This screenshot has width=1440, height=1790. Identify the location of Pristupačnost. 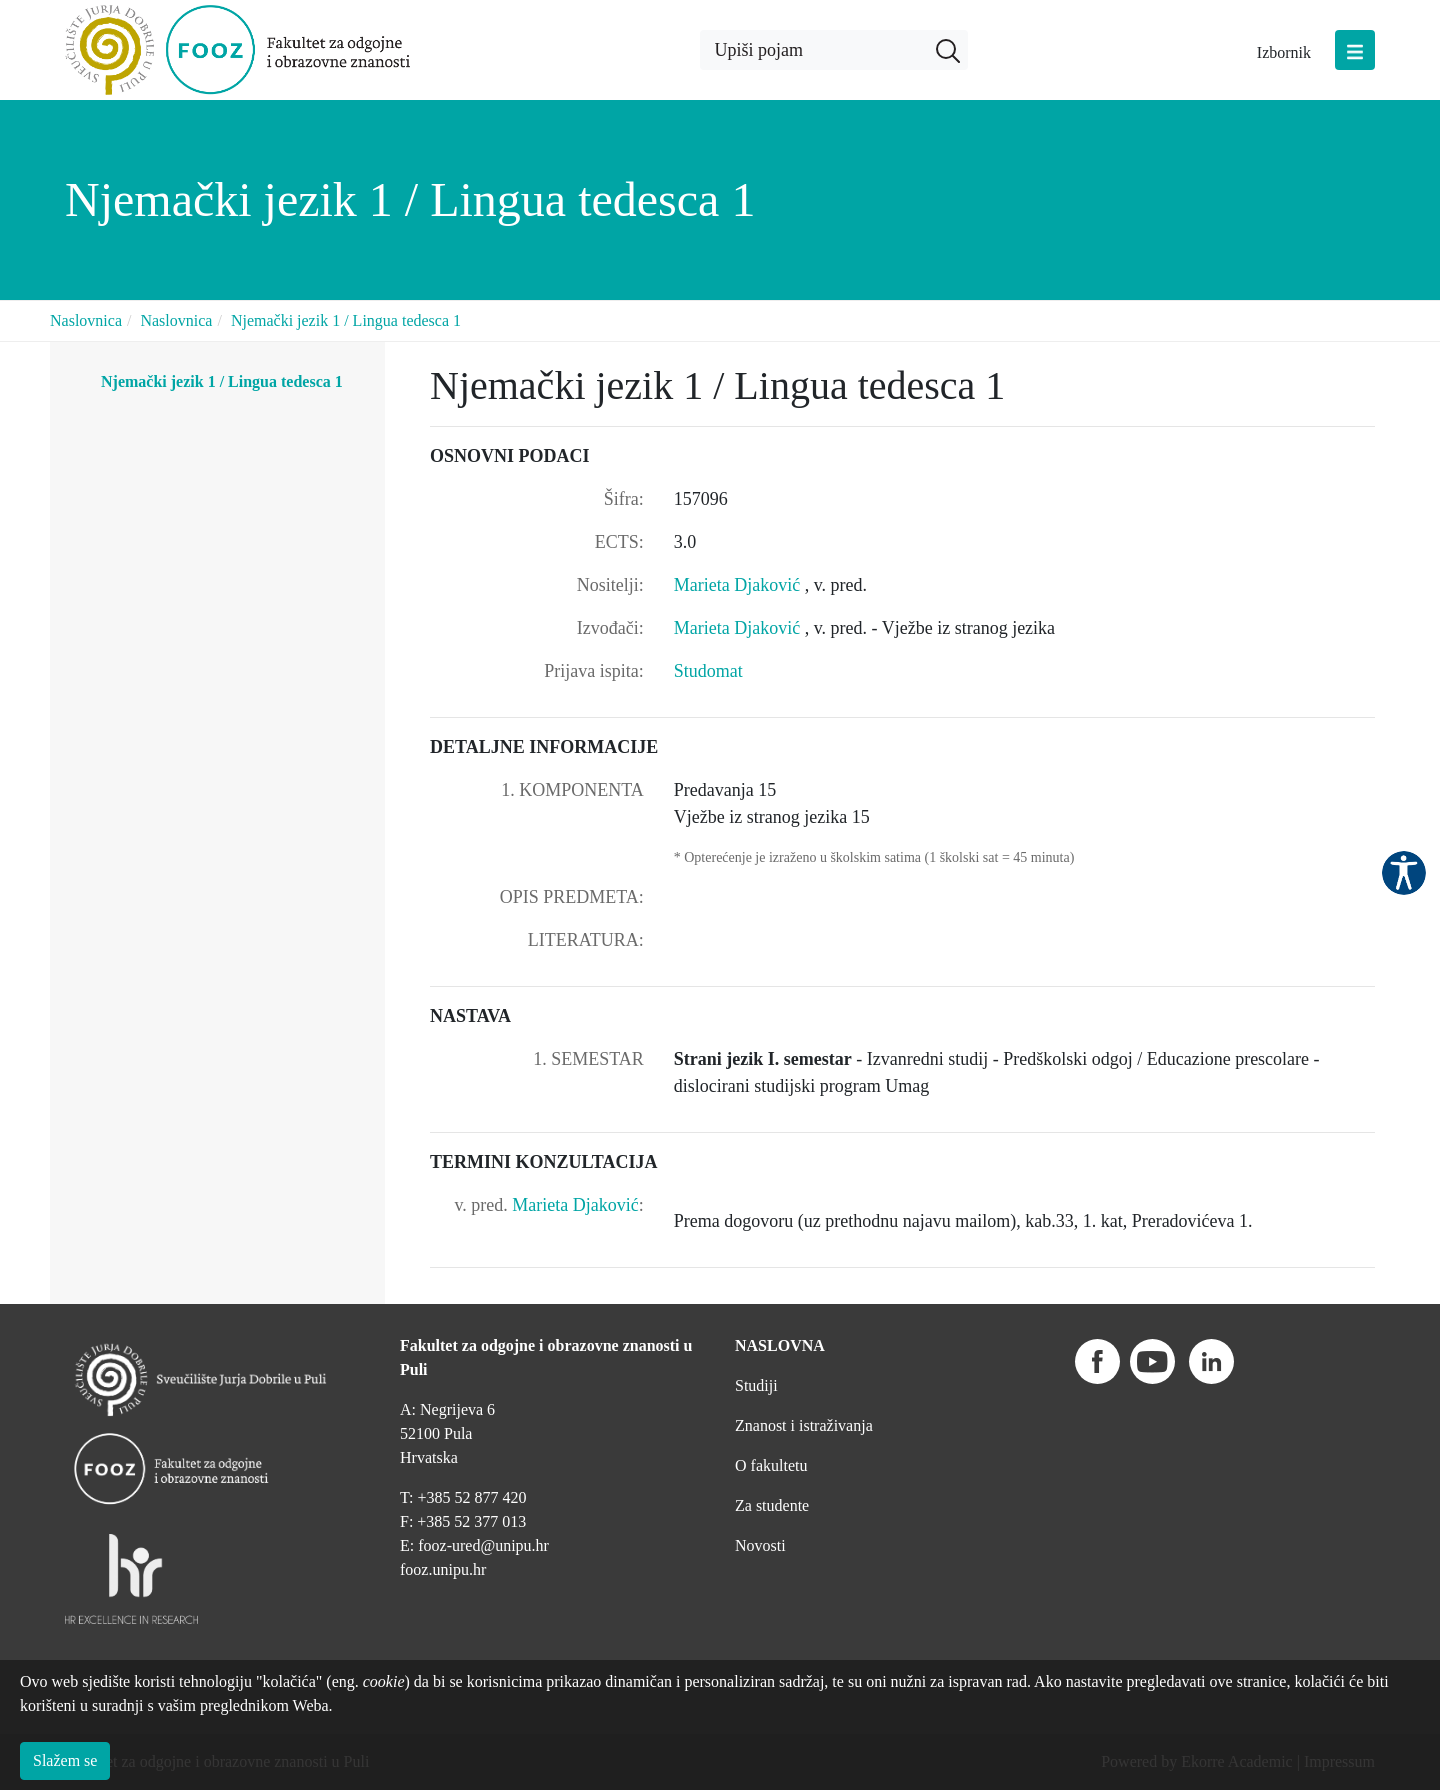
(1404, 873).